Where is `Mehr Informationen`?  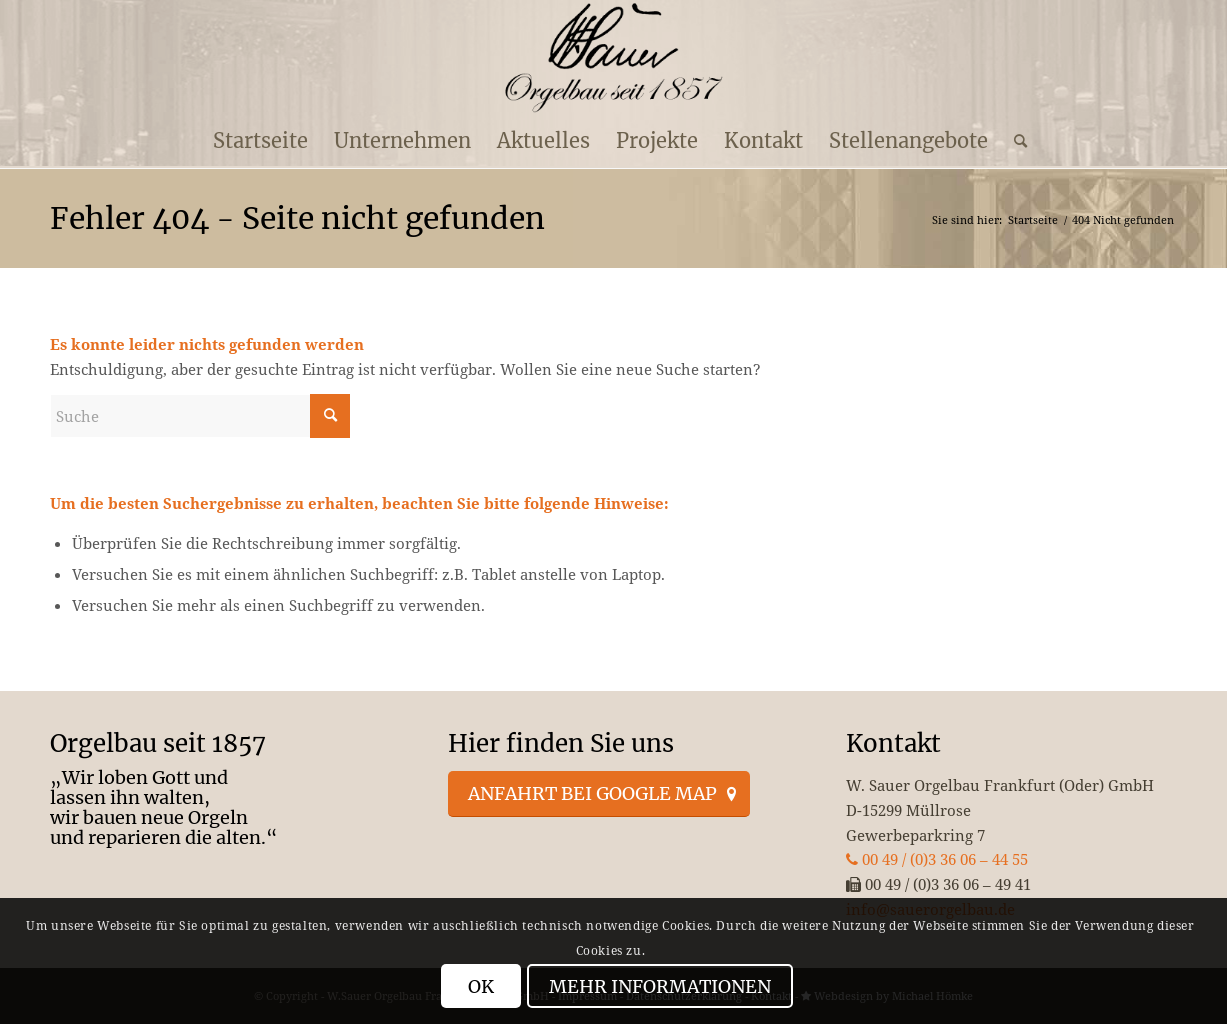 Mehr Informationen is located at coordinates (660, 986).